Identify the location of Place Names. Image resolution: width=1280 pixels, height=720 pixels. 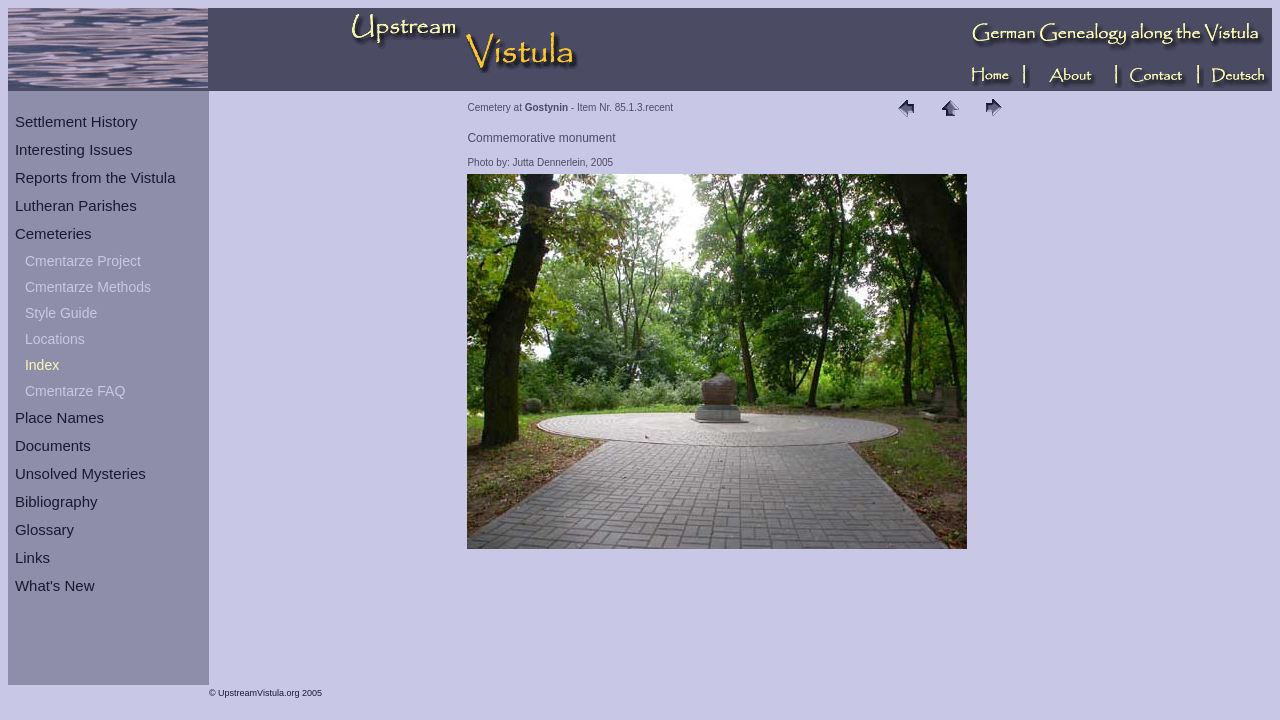
(59, 417).